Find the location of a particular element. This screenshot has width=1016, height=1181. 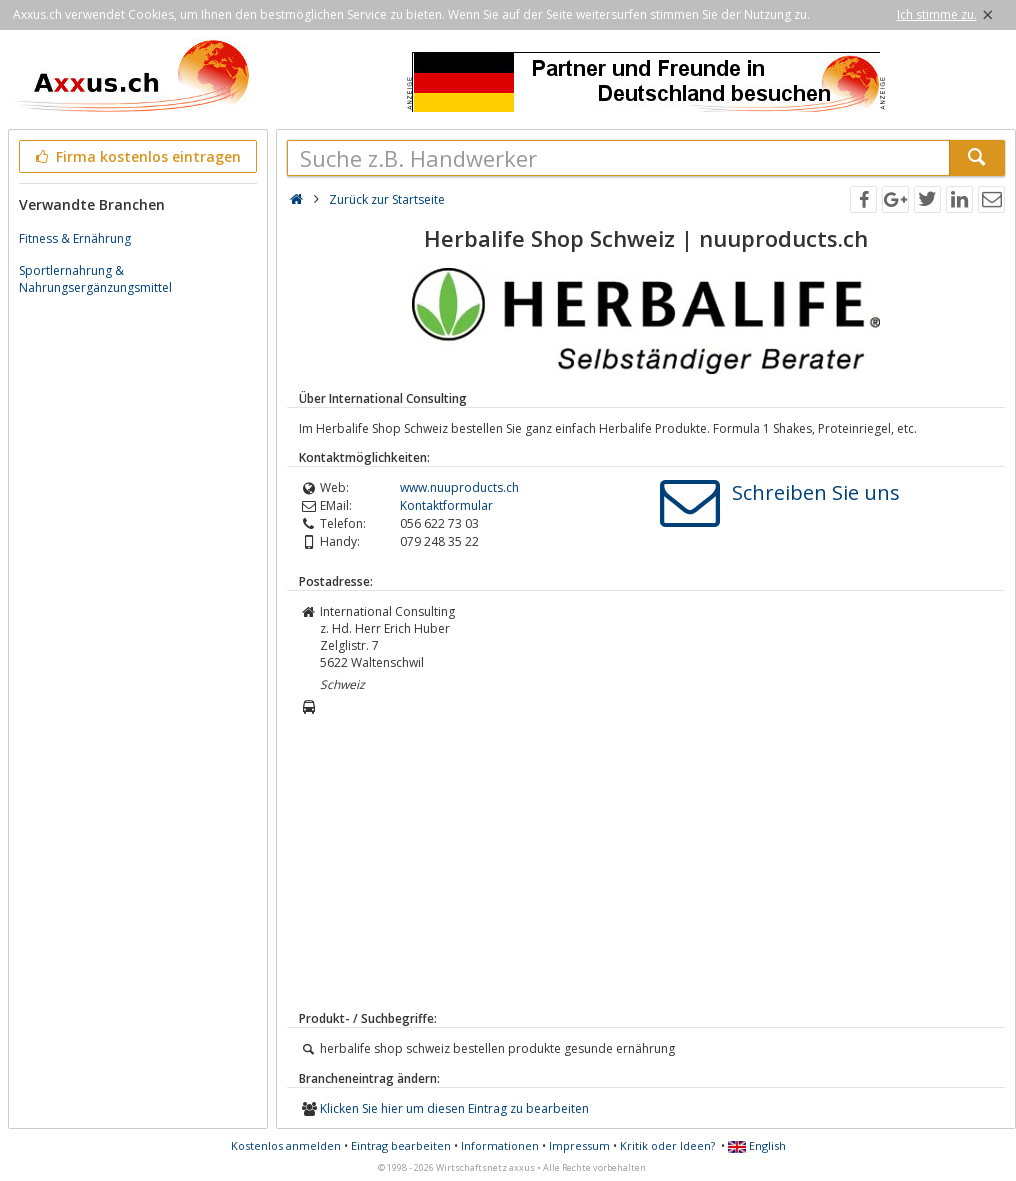

Kontaktformular is located at coordinates (446, 505).